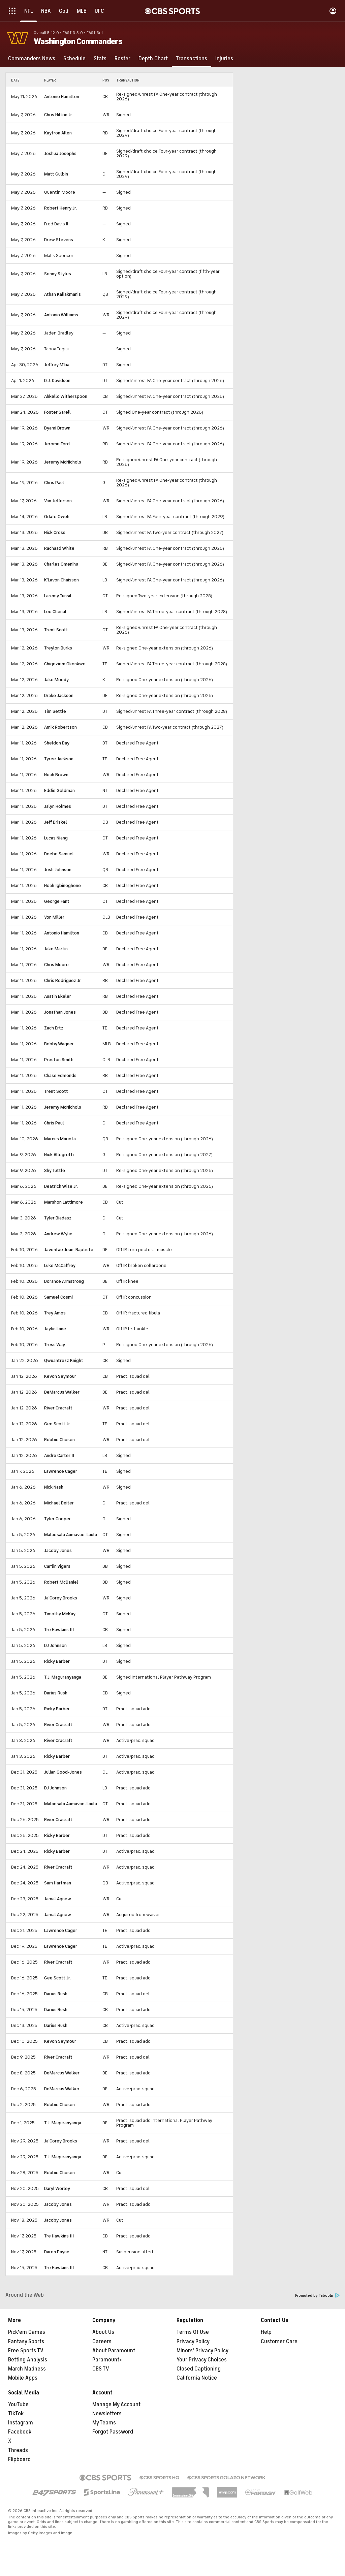  Describe the element at coordinates (62, 294) in the screenshot. I see `Athan Kaliakmanis` at that location.